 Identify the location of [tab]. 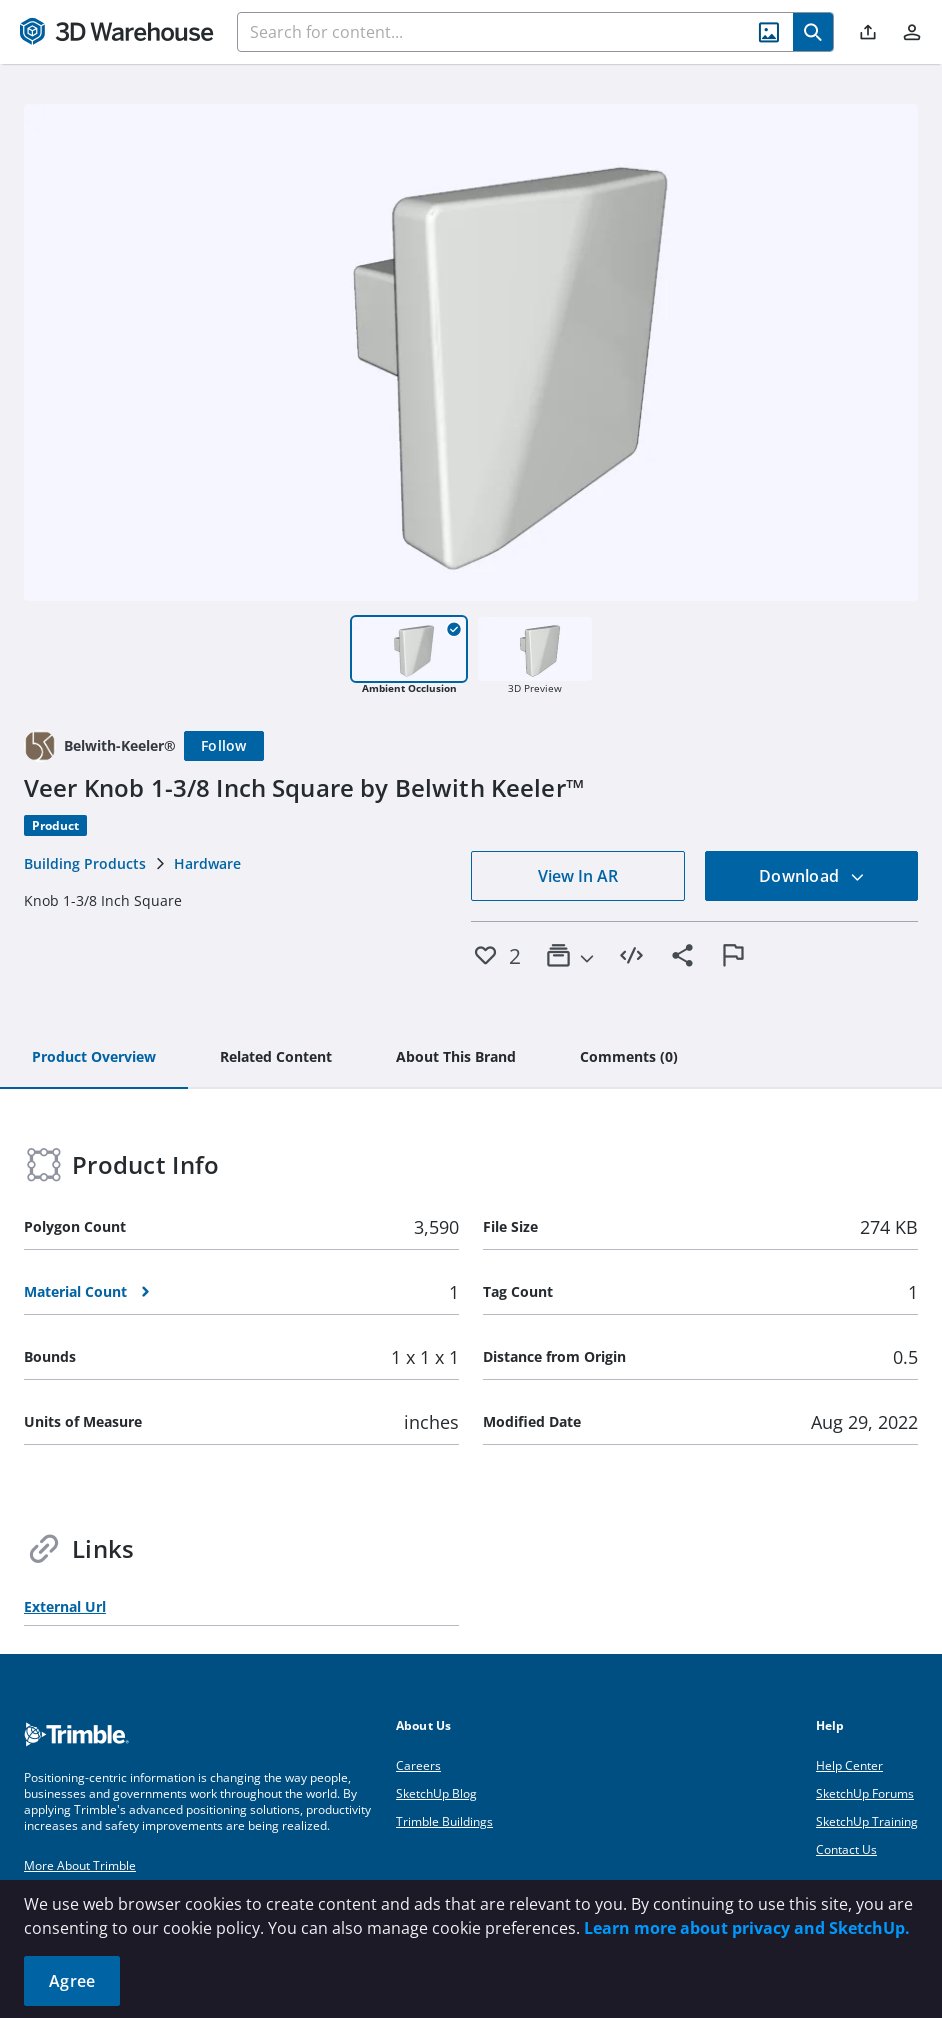
(94, 1058).